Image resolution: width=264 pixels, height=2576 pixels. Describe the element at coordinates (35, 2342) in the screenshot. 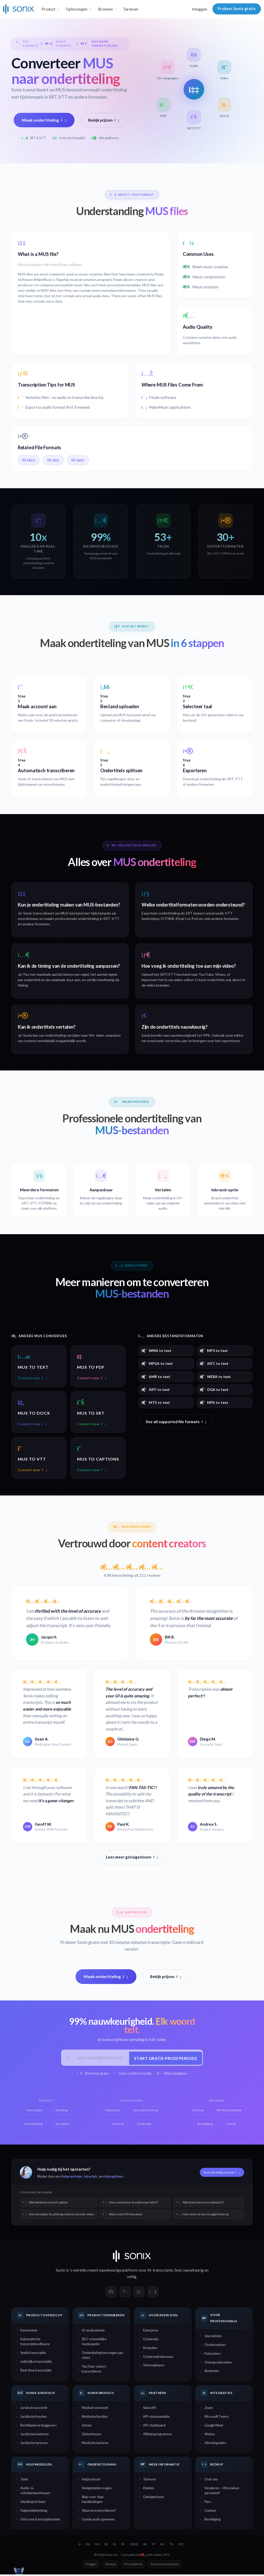

I see `Automatische transcriptiesoftware` at that location.